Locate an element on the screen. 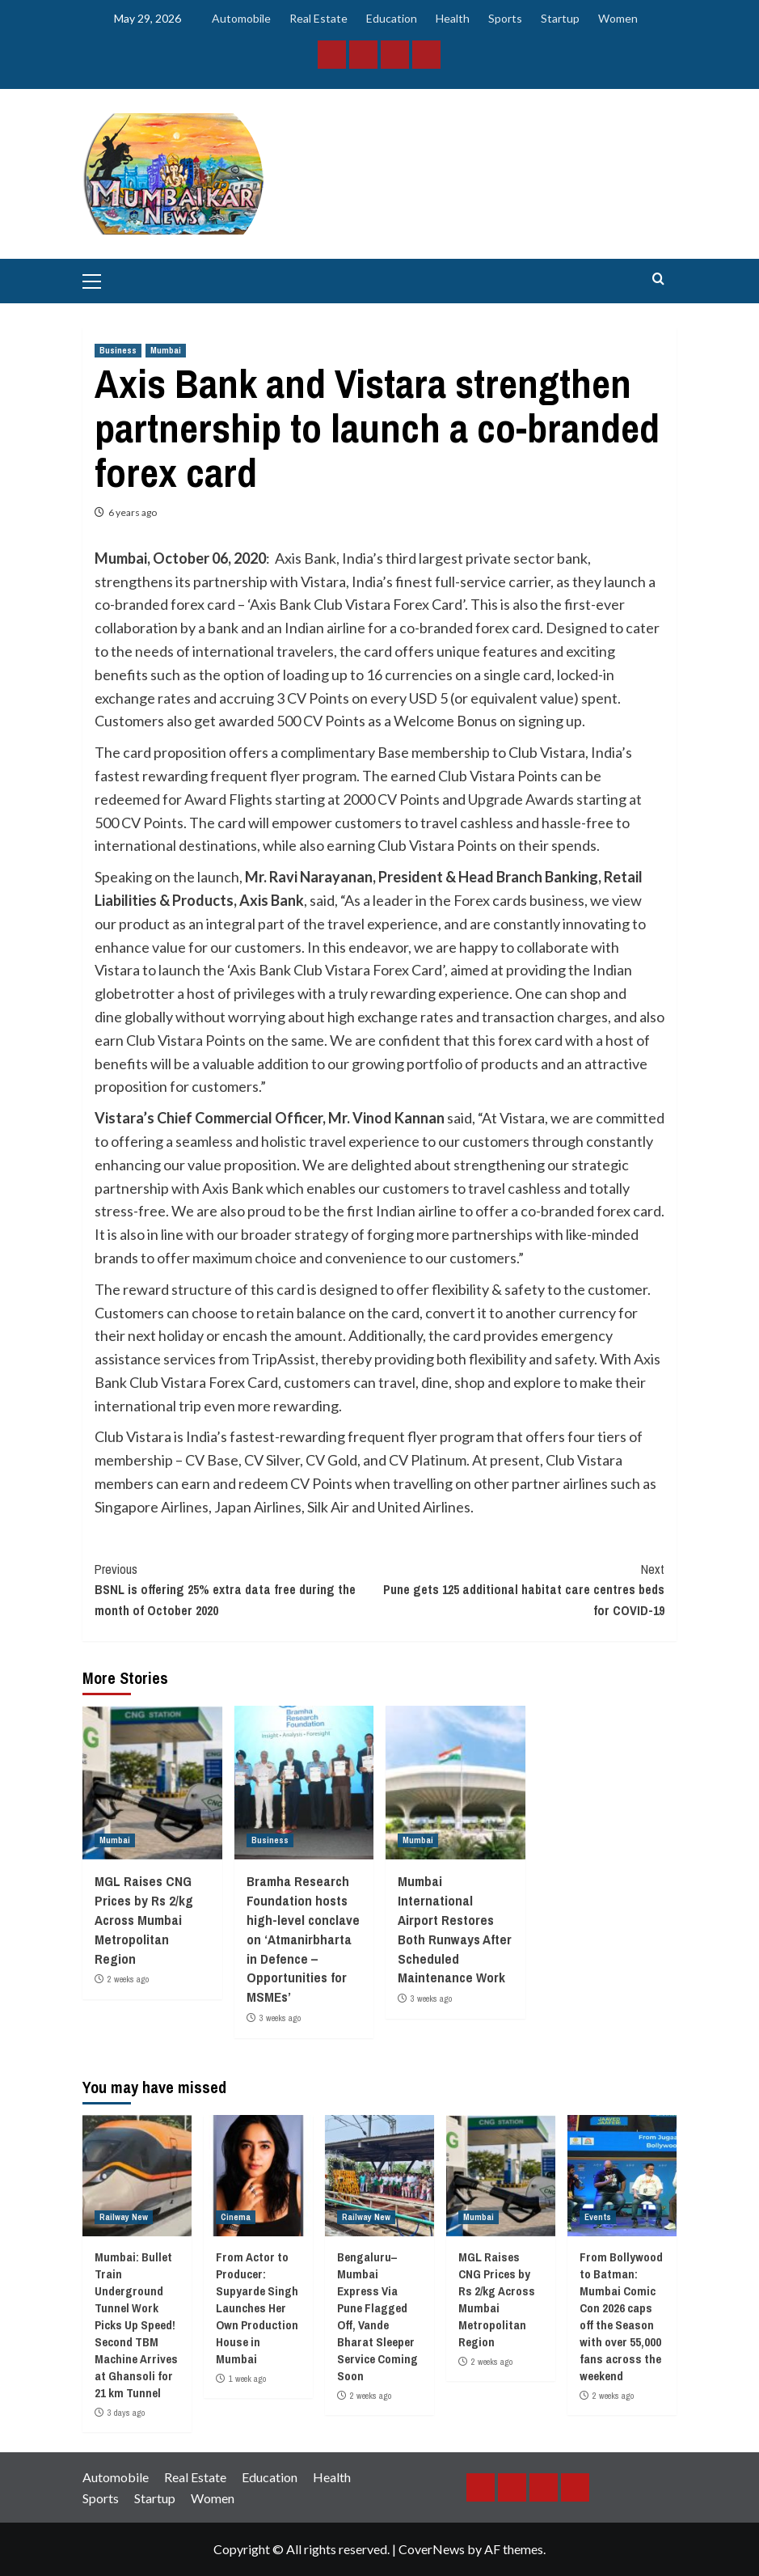  2 weeks ago is located at coordinates (128, 1979).